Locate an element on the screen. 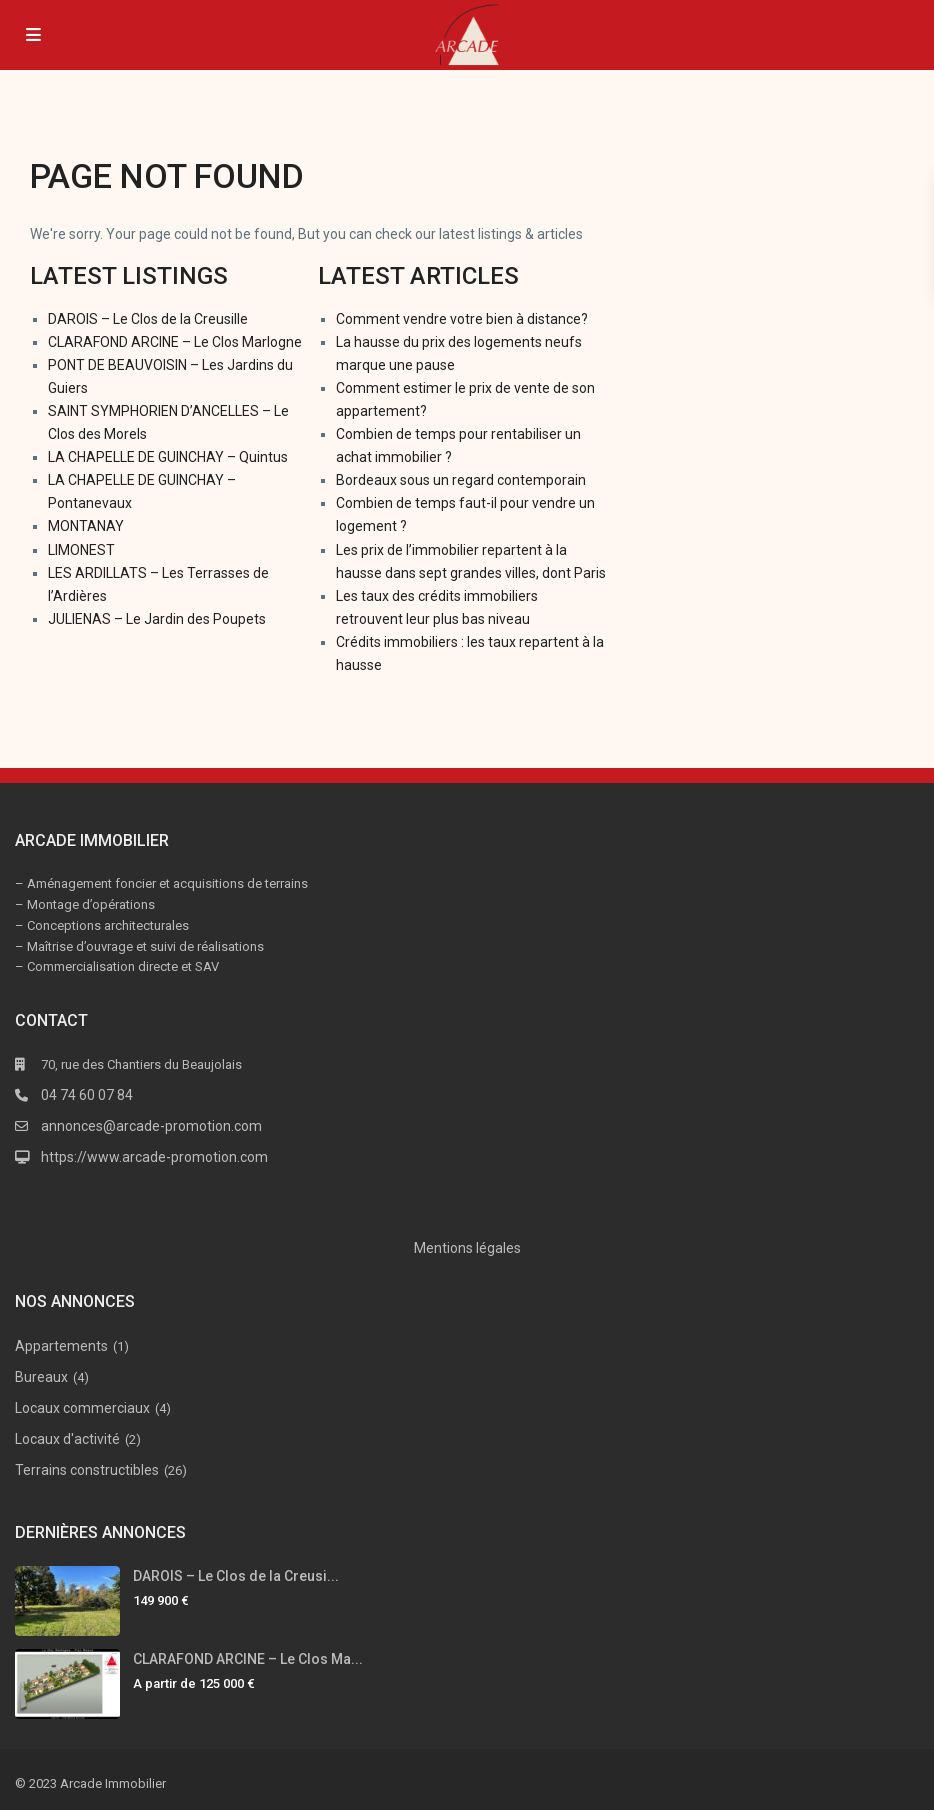 The image size is (934, 1810). Locaux commerciaux is located at coordinates (82, 1408).